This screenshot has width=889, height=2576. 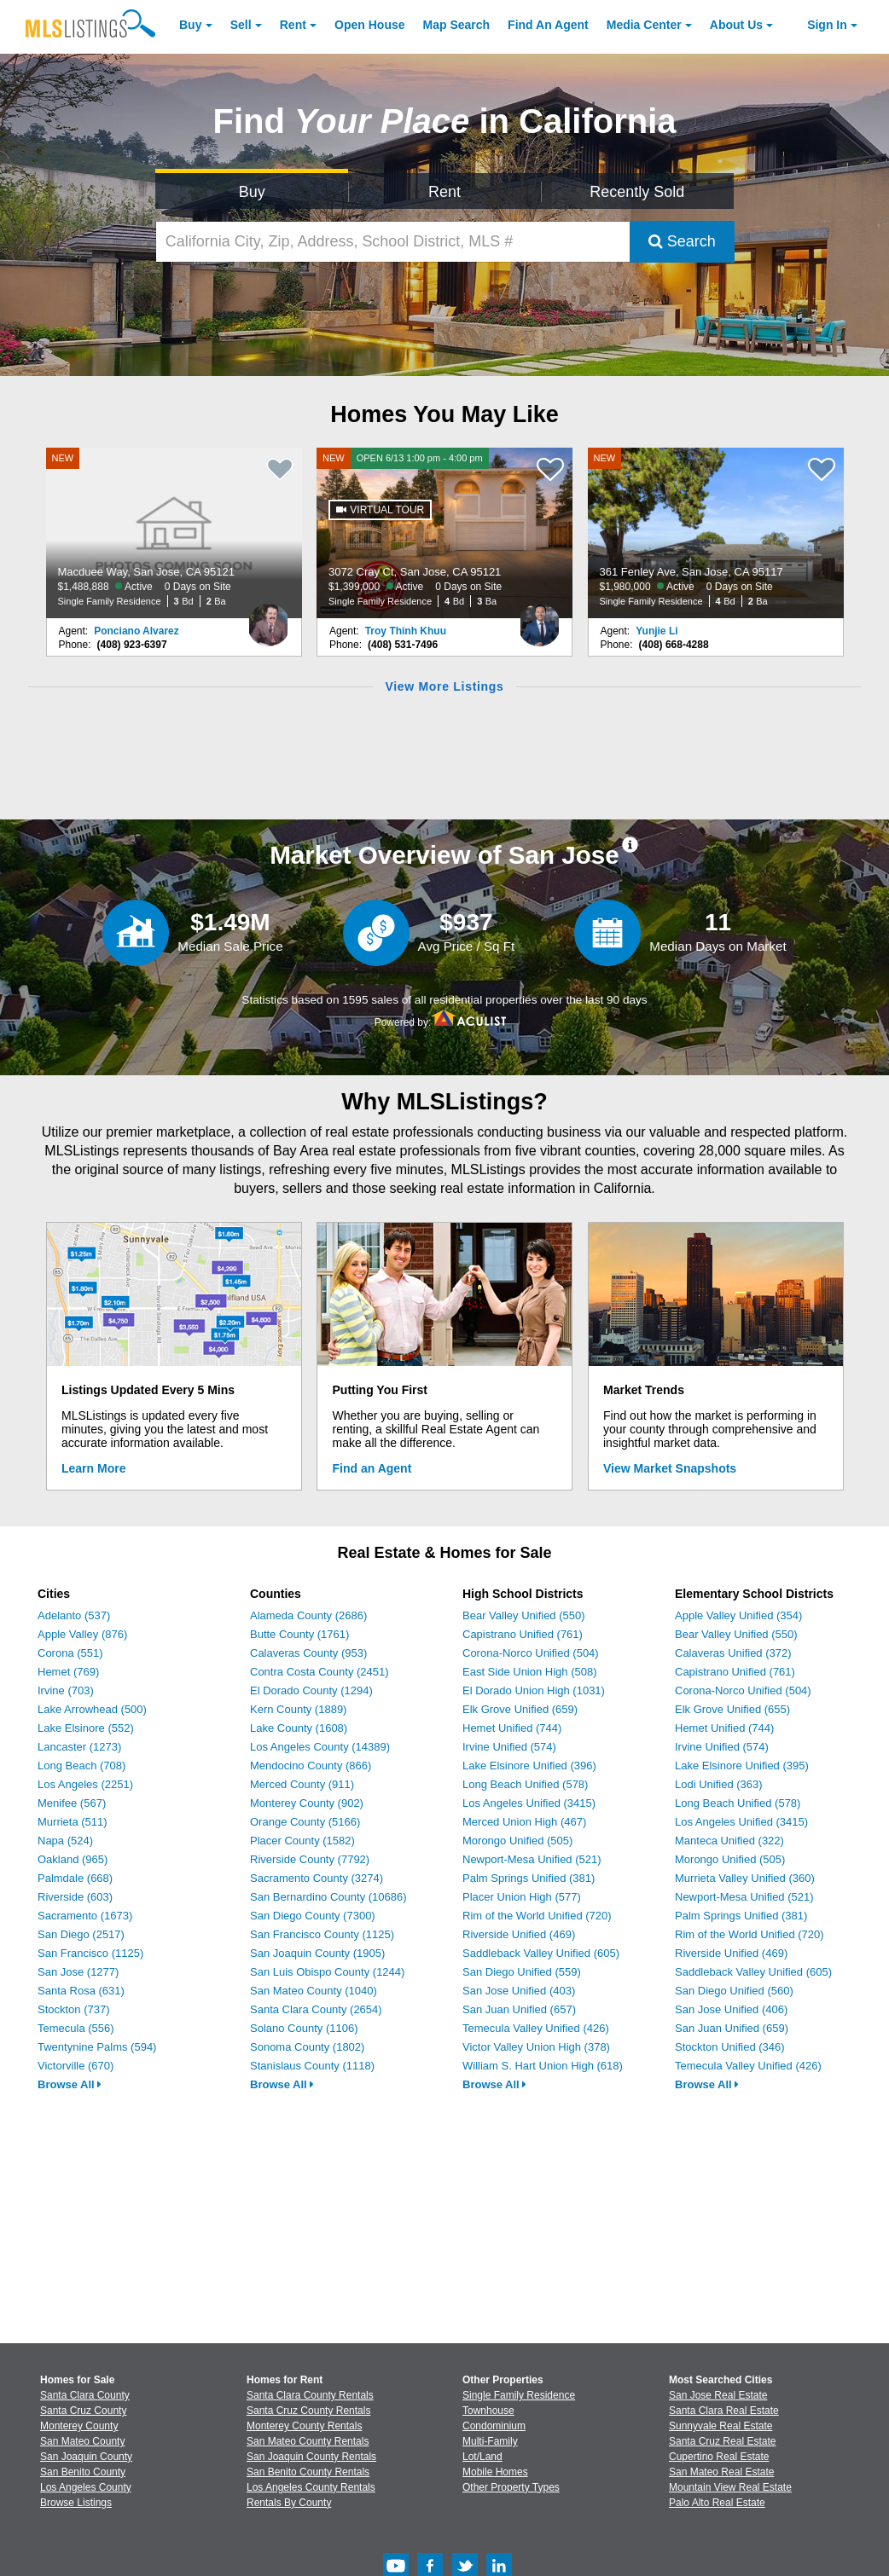 I want to click on San Jose Unified (406), so click(x=731, y=2009).